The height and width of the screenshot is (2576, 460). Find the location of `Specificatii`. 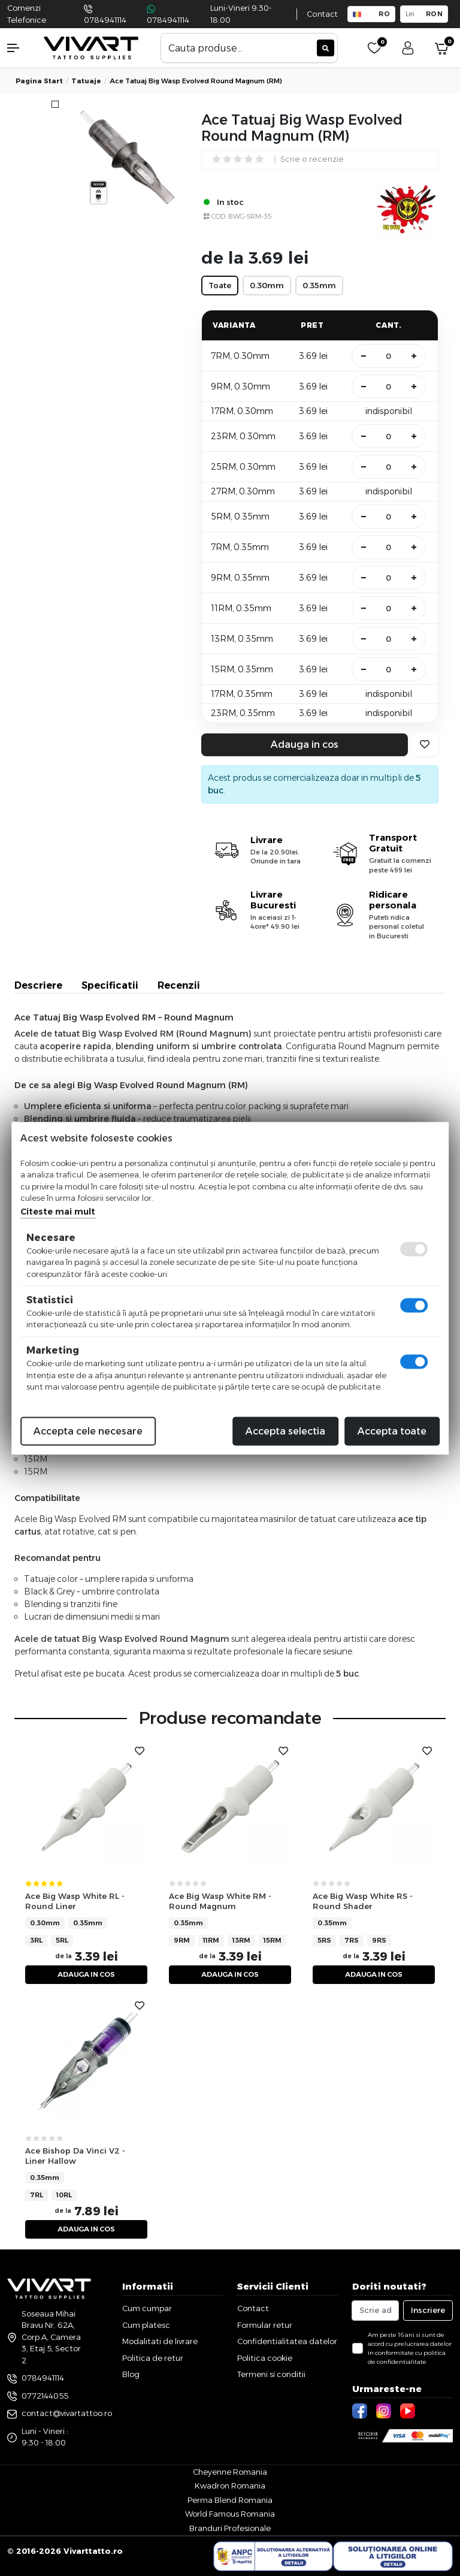

Specificatii is located at coordinates (109, 985).